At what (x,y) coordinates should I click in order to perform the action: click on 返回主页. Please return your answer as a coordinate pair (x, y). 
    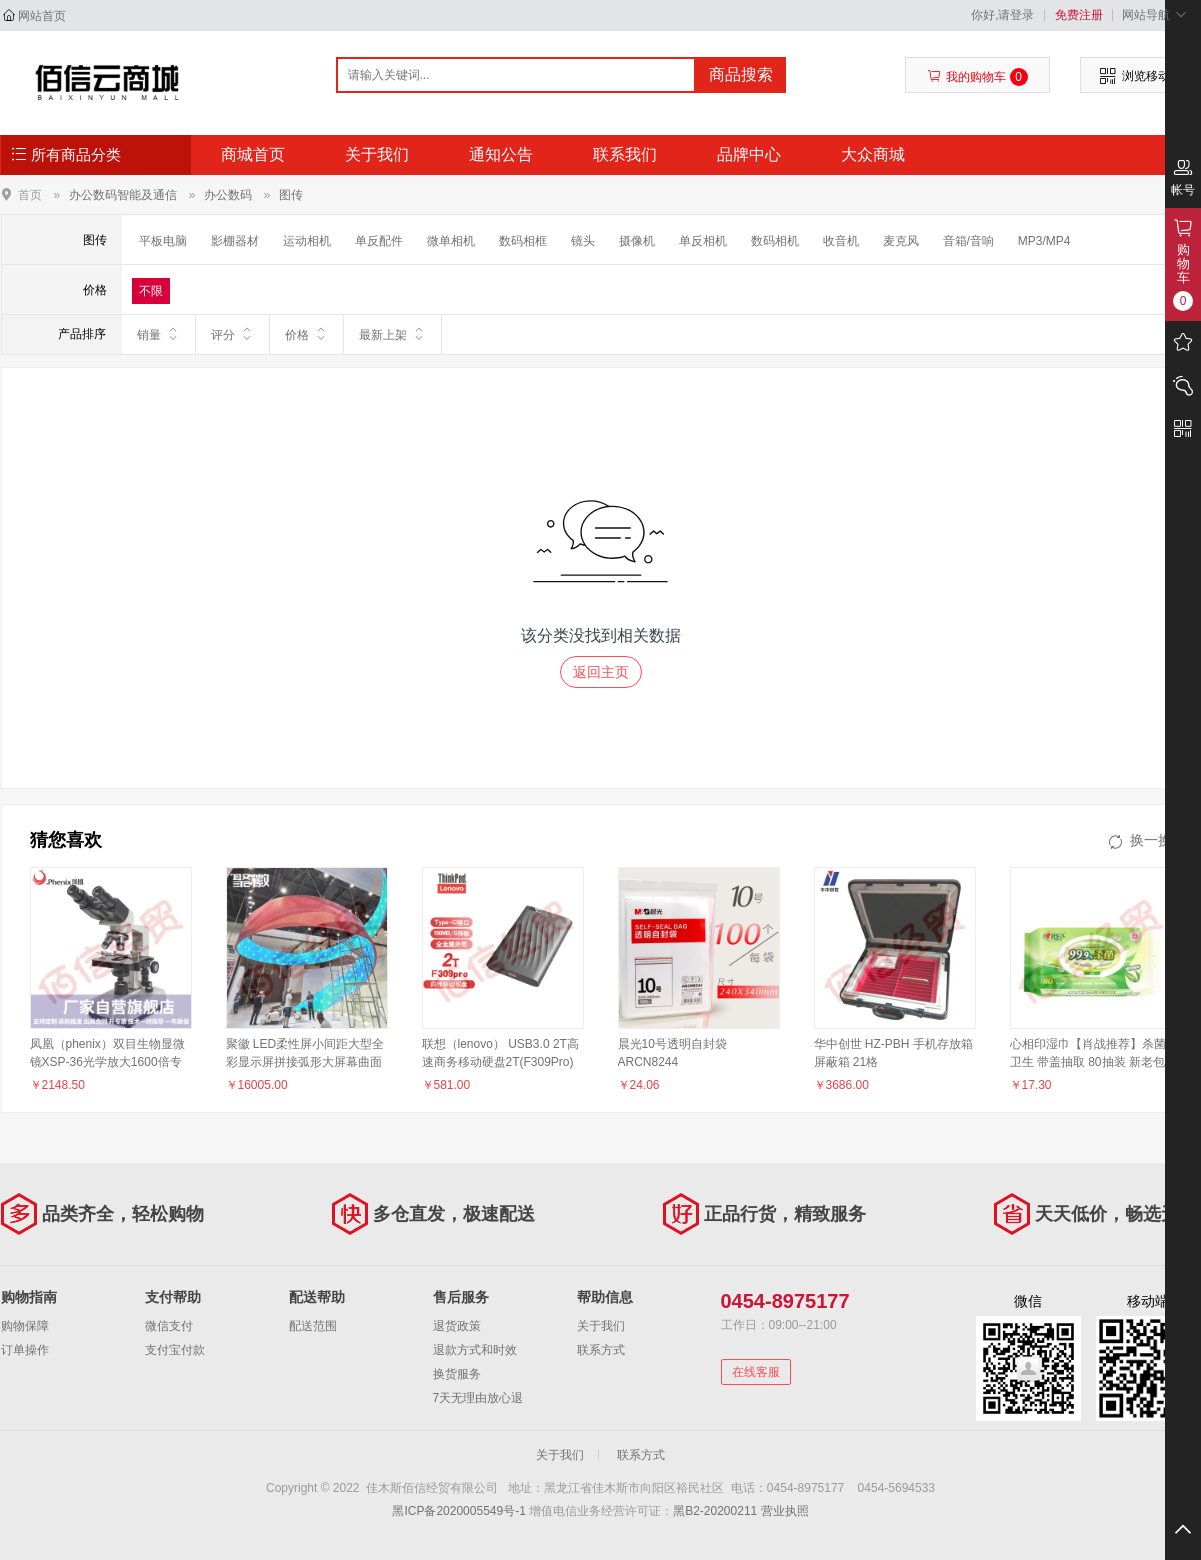
    Looking at the image, I should click on (601, 672).